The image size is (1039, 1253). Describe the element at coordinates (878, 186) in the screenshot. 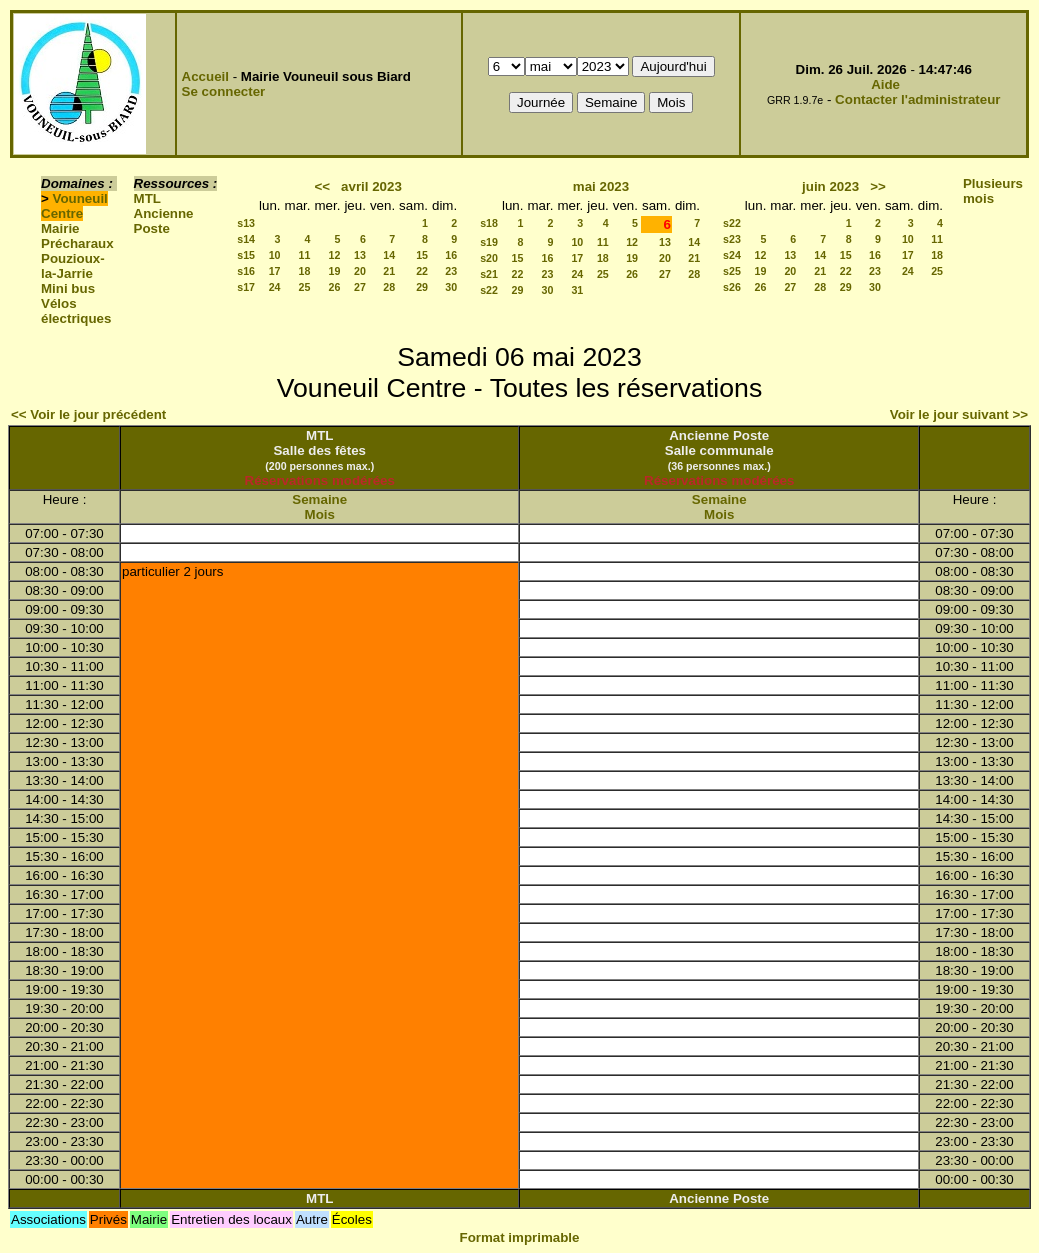

I see `>>` at that location.